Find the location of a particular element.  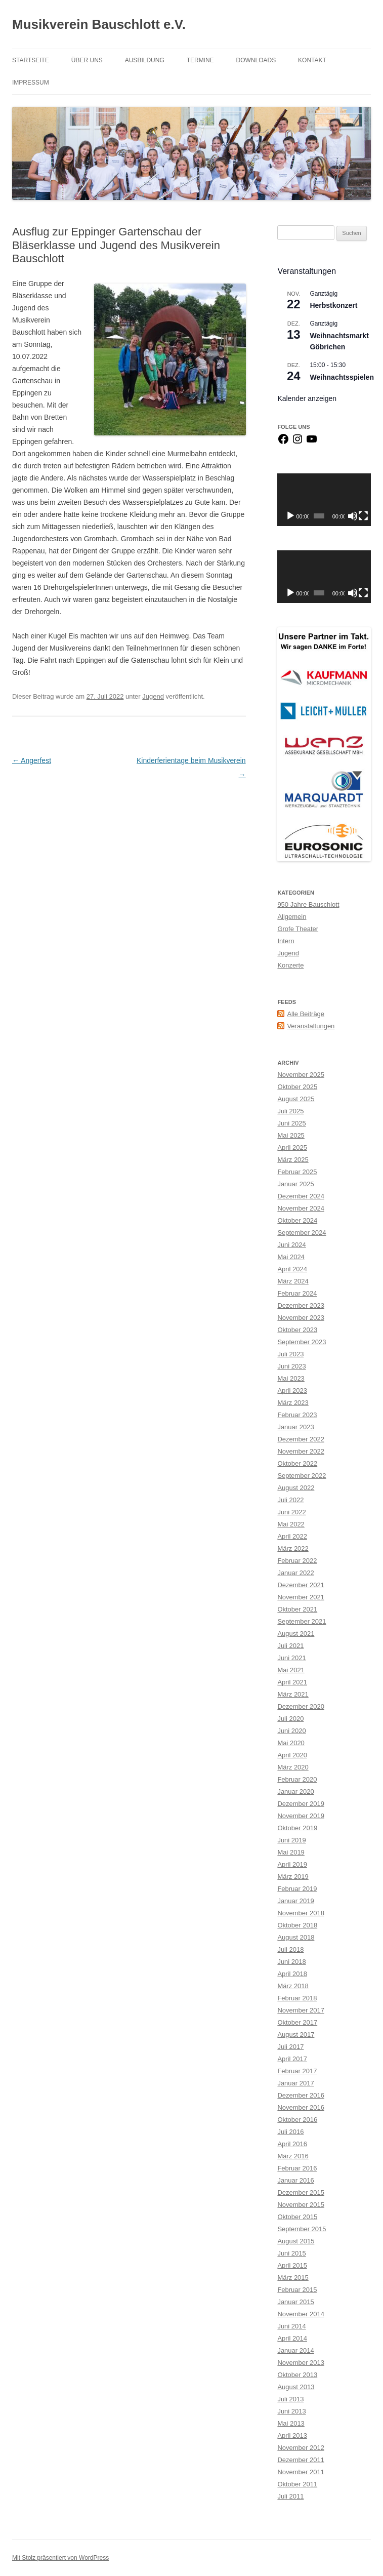

Juli 2011 is located at coordinates (290, 2496).